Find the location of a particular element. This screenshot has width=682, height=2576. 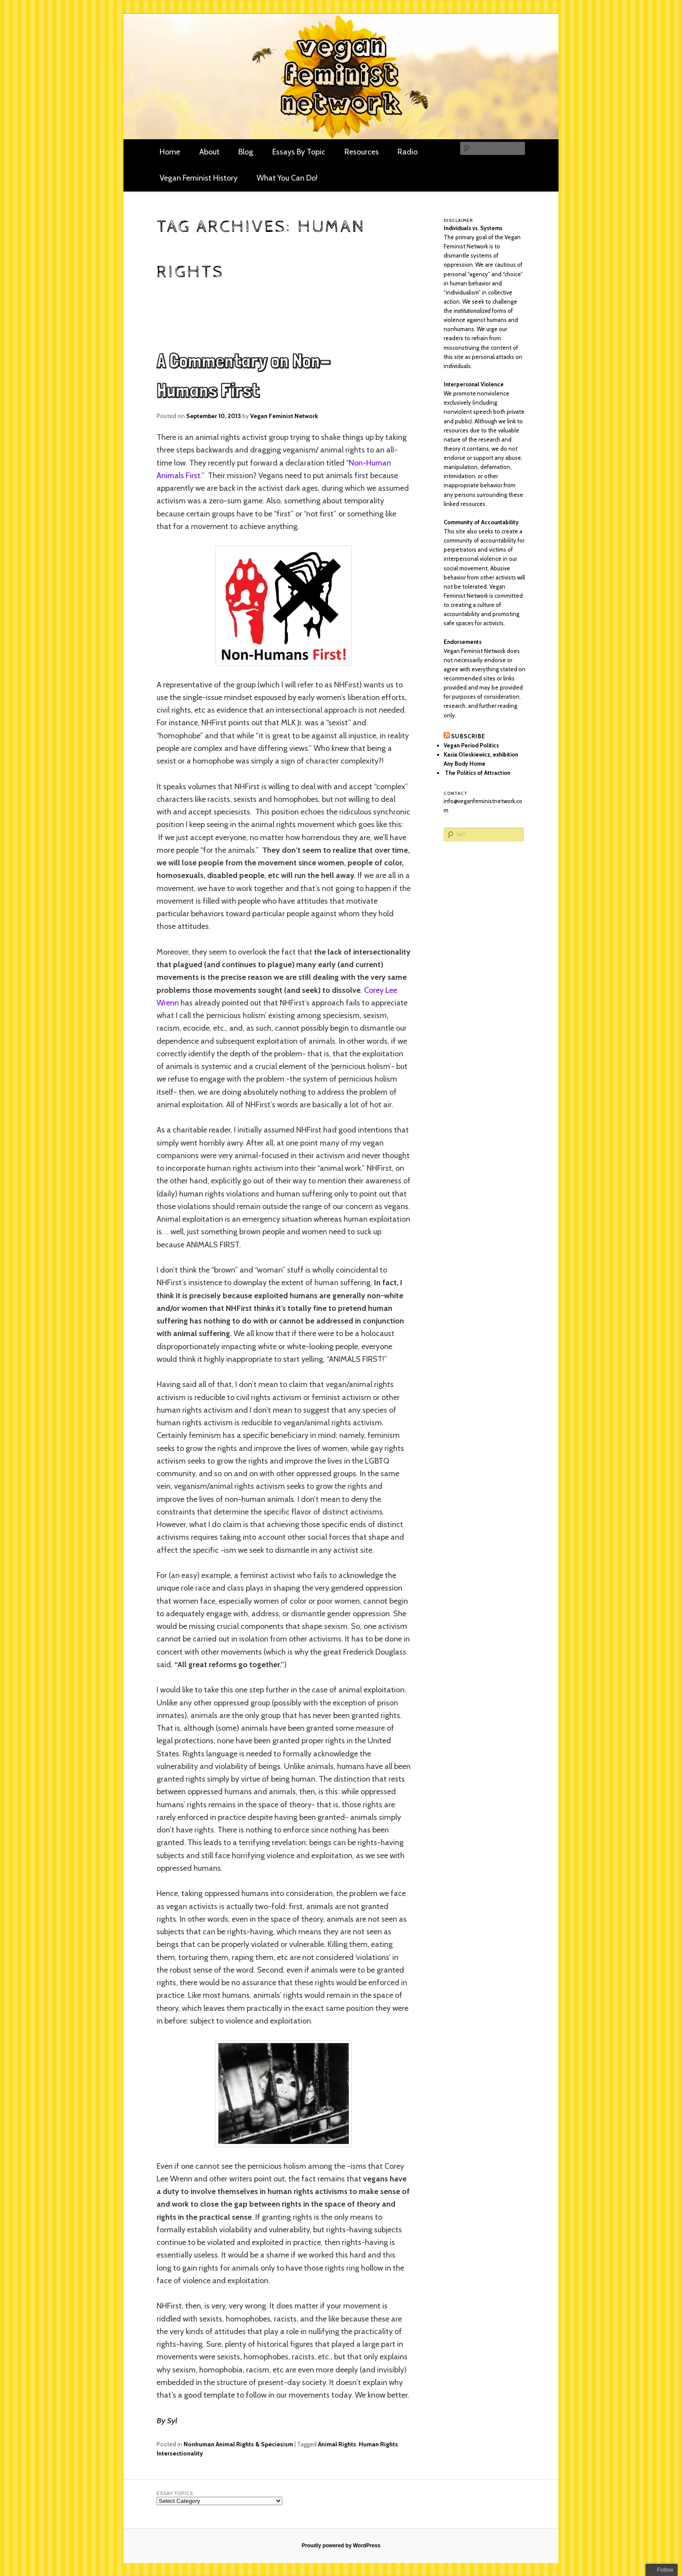

Home is located at coordinates (170, 152).